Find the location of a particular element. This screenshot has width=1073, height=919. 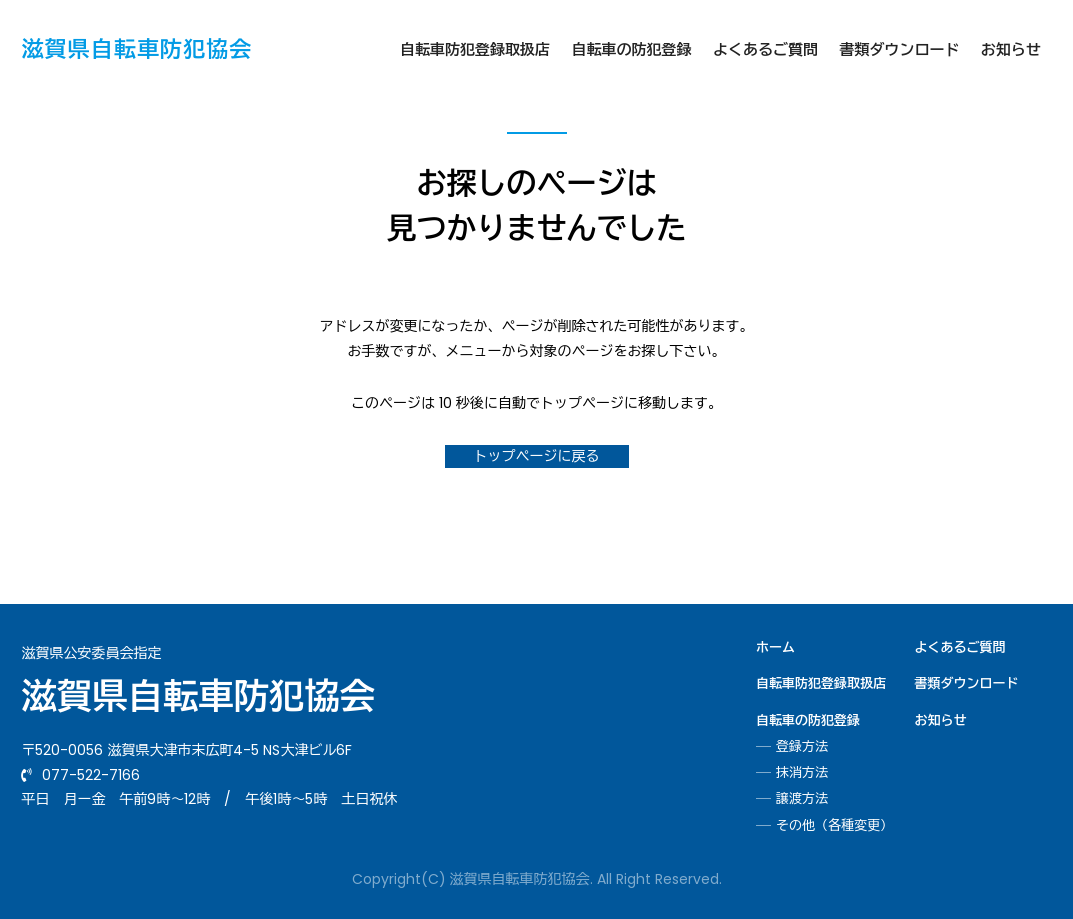

その他（各種変更） is located at coordinates (834, 826).